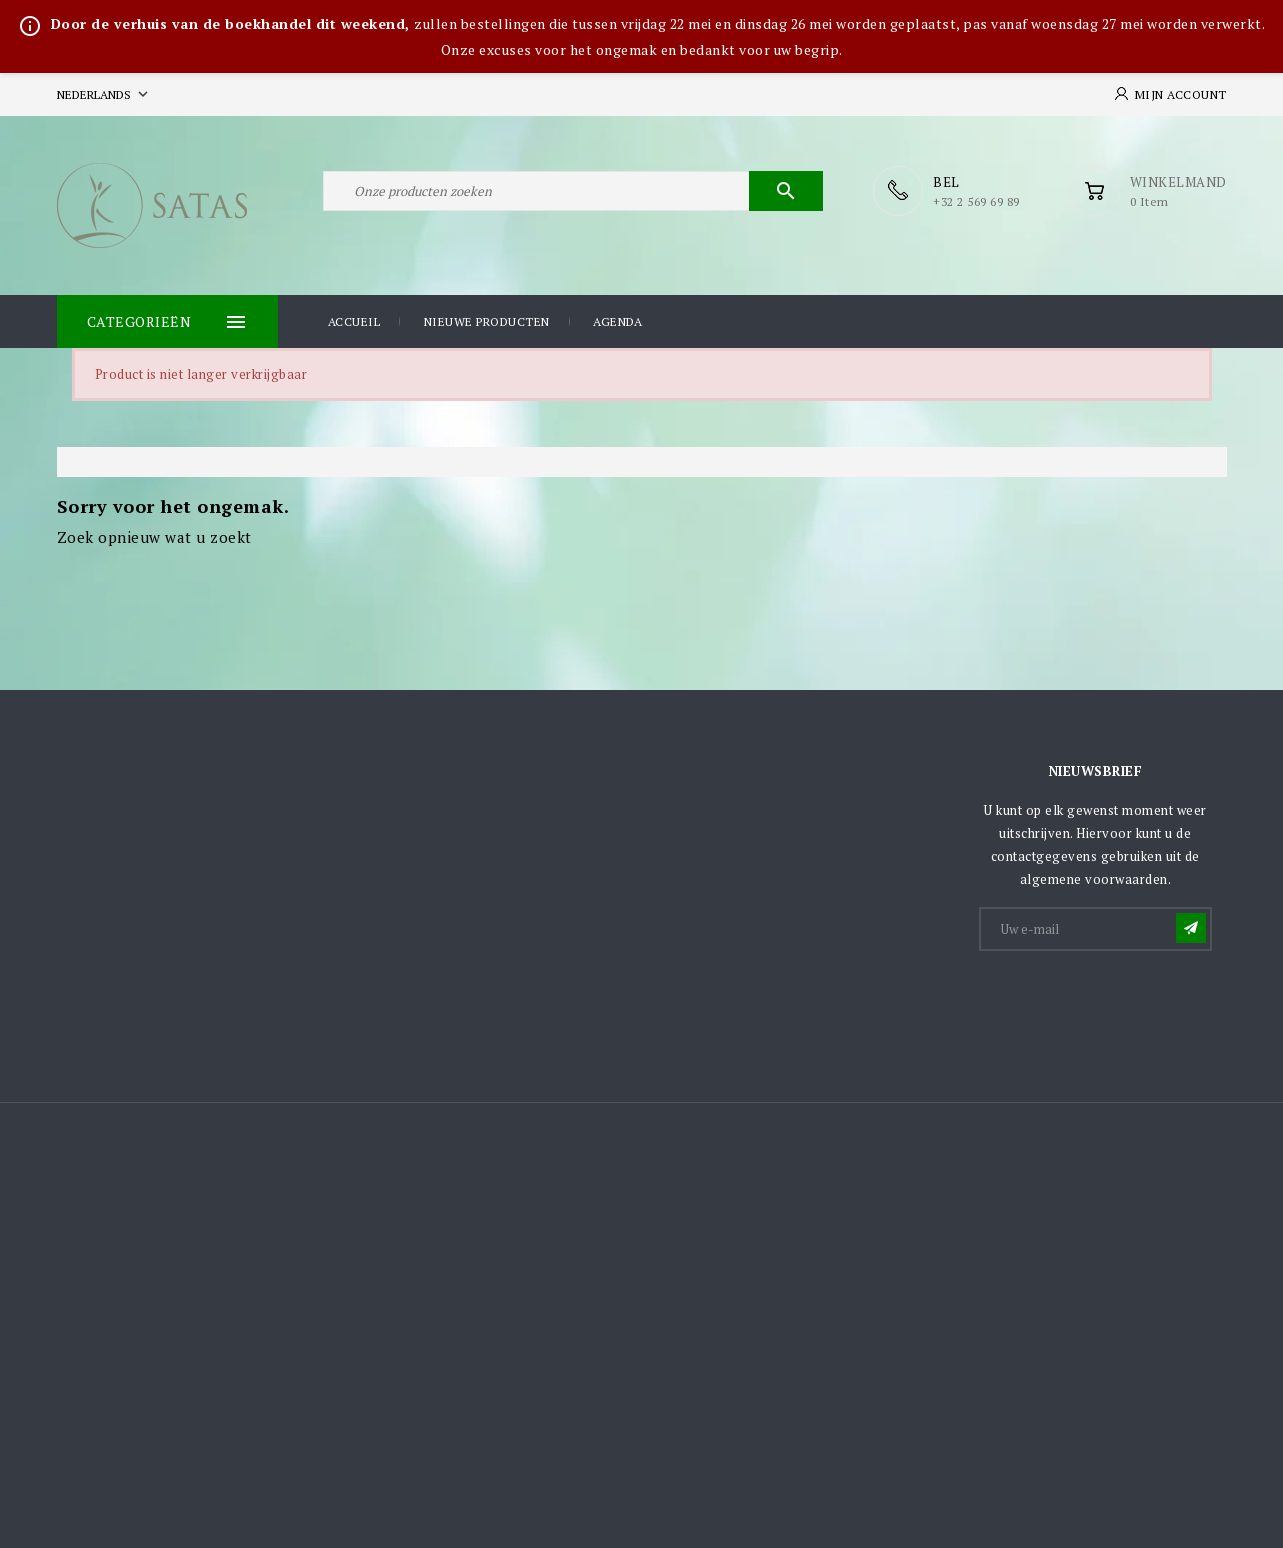 Image resolution: width=1283 pixels, height=1548 pixels. I want to click on [Vervolgkeuzelijst taal], so click(104, 94).